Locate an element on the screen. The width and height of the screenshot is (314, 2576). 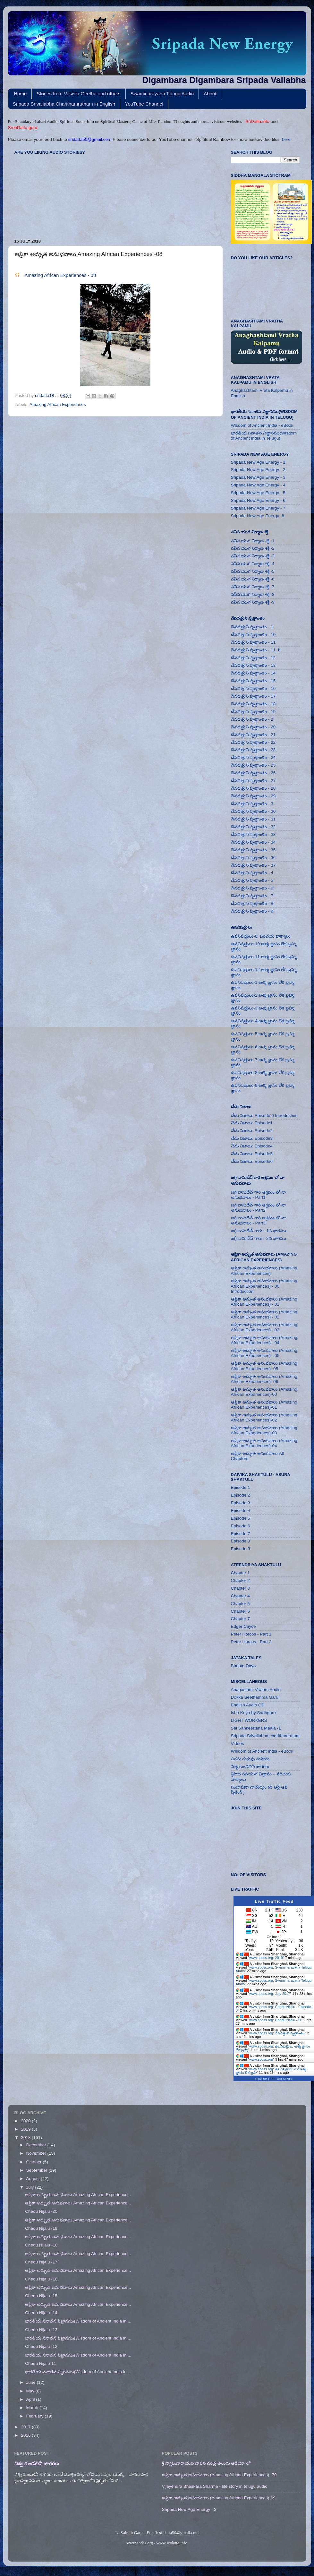
ఆఫ్రికా అద్భుత అనుభవాలు (Amazing African Experiences) - 03 is located at coordinates (264, 1327).